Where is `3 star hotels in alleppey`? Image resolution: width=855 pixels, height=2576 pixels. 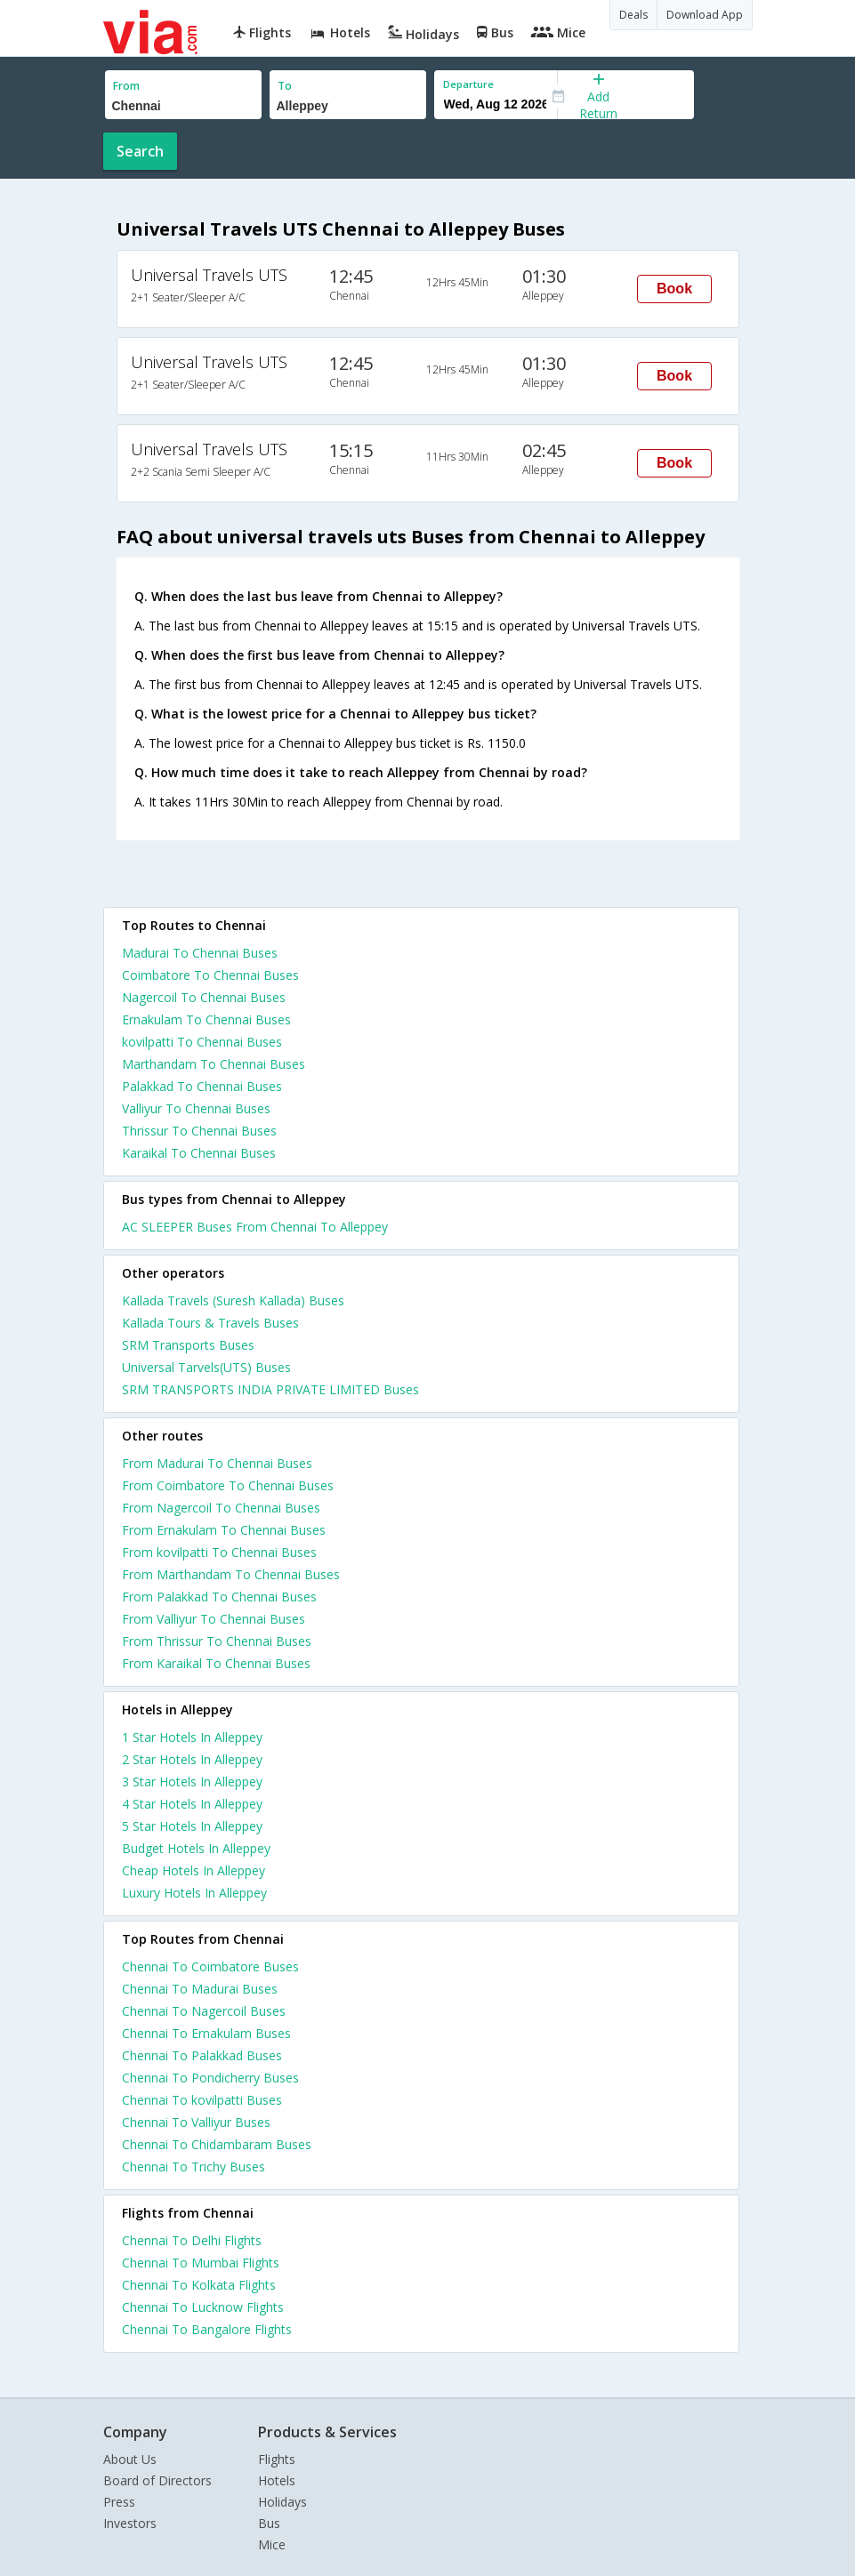 3 star hotels in alleppey is located at coordinates (192, 1781).